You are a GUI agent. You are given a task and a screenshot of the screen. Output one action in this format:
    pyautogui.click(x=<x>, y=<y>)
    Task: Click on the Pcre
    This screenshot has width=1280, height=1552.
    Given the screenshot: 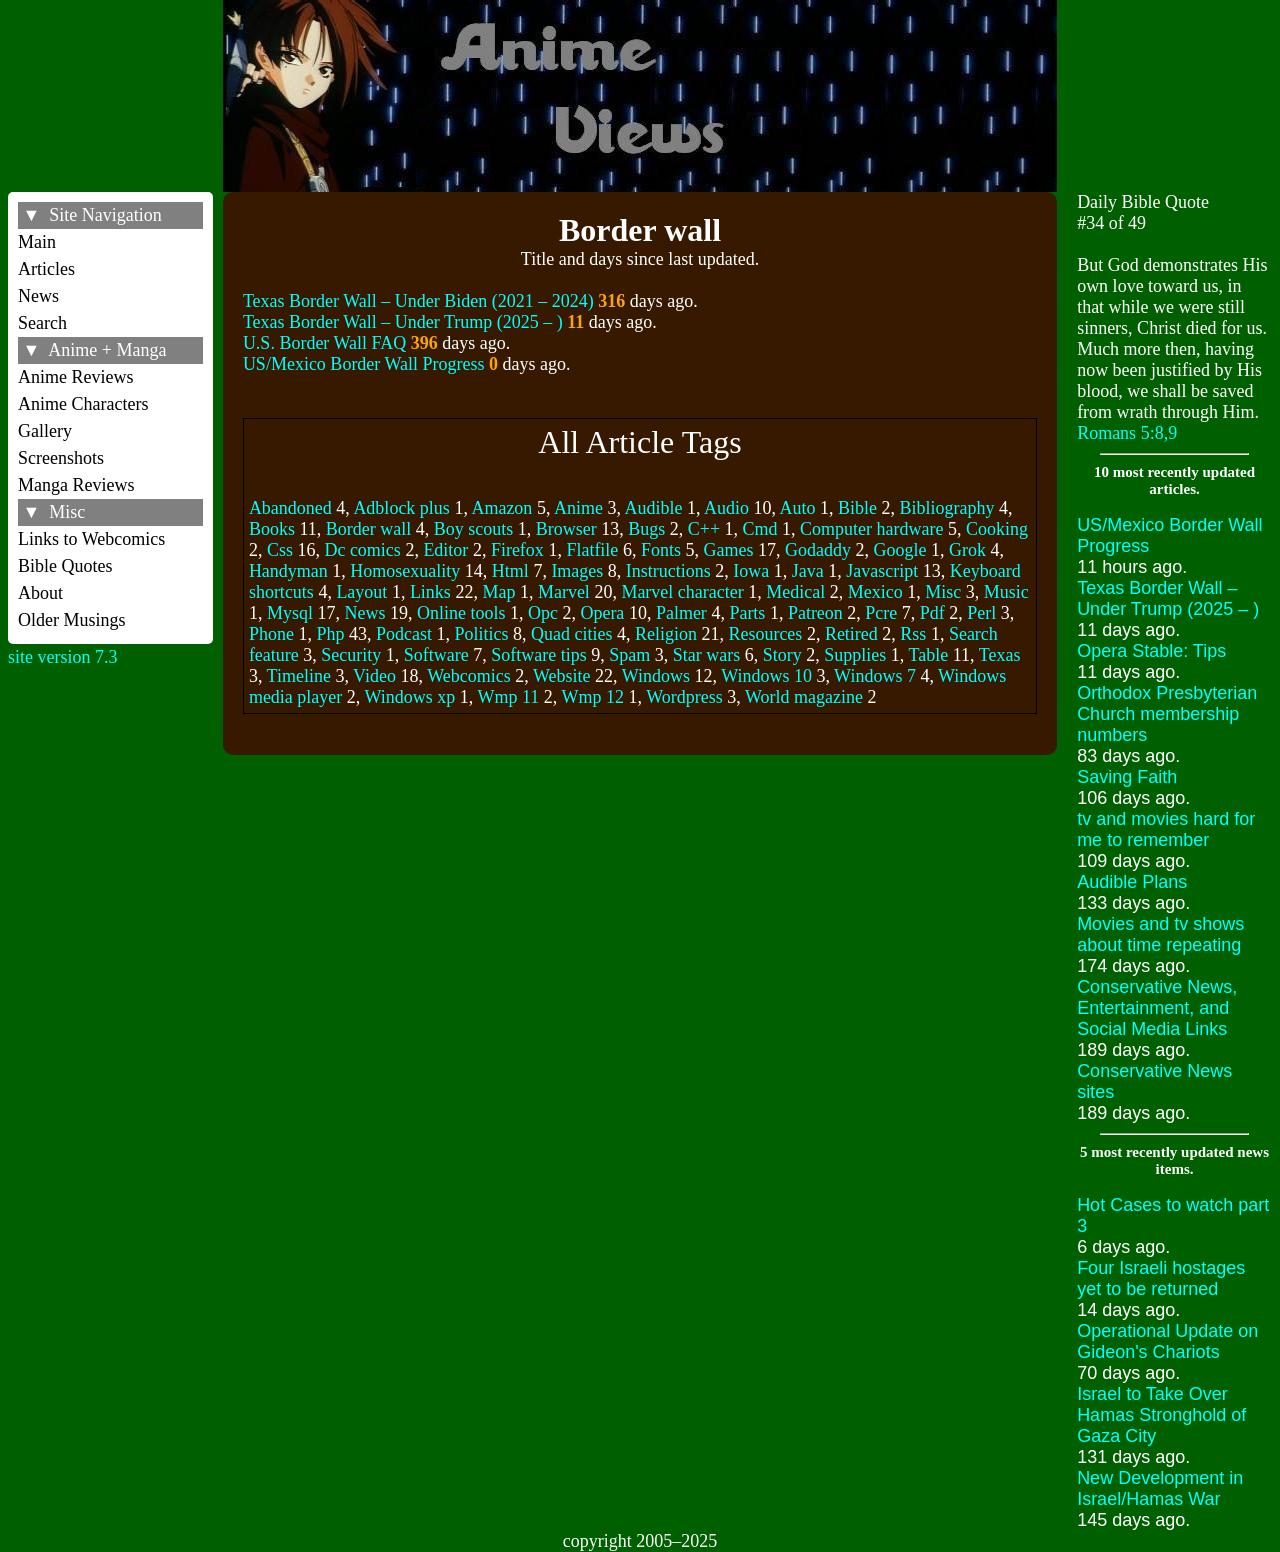 What is the action you would take?
    pyautogui.click(x=881, y=613)
    